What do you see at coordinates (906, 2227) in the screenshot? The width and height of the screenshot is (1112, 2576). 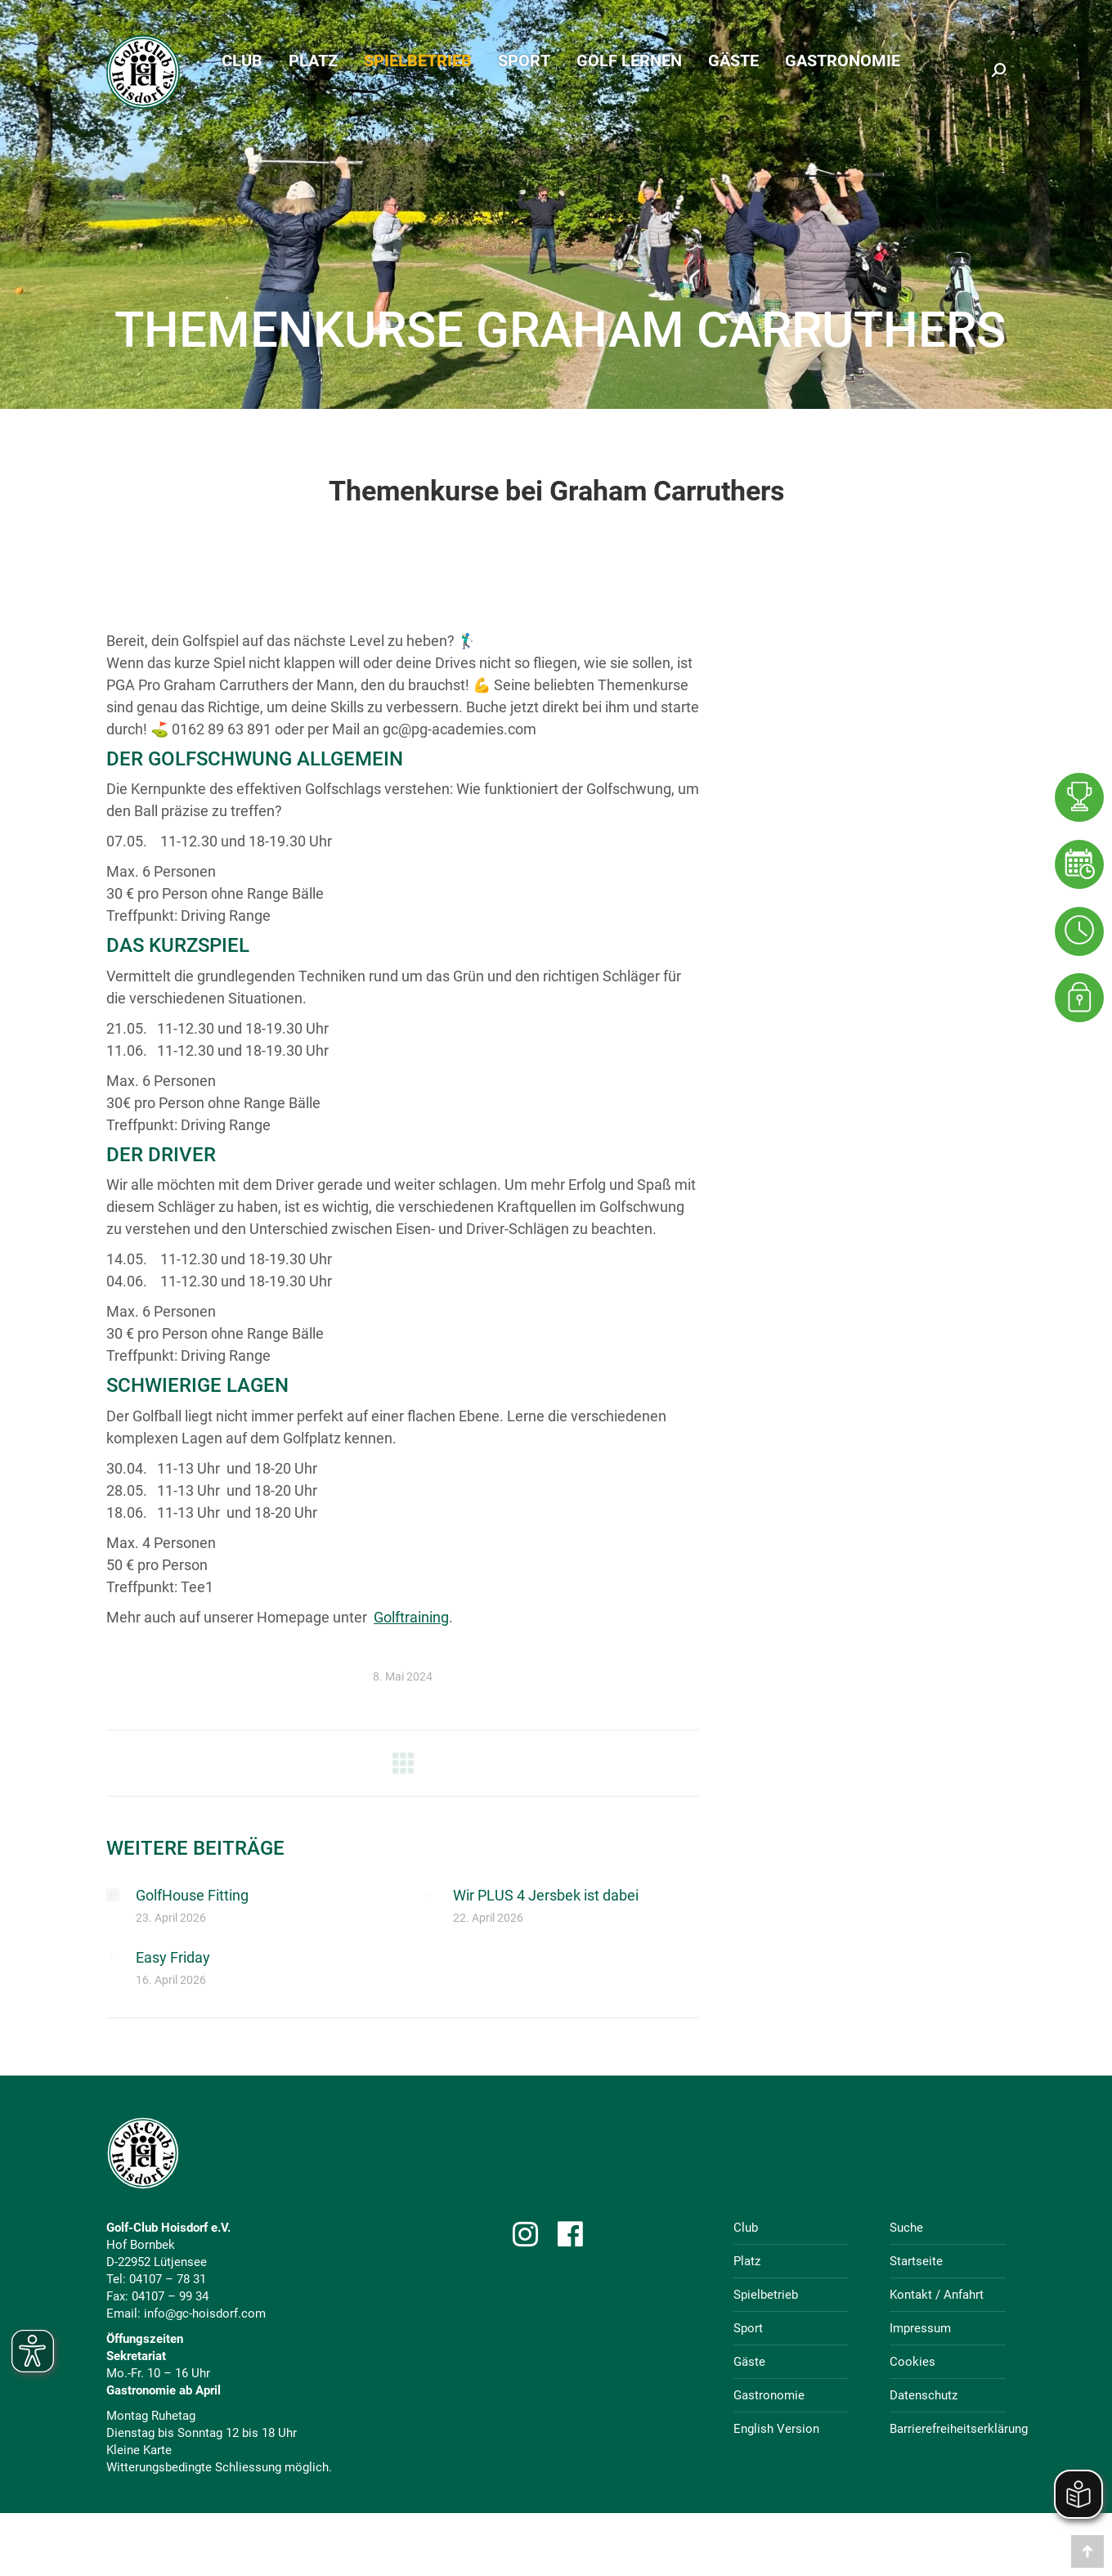 I see `Suche` at bounding box center [906, 2227].